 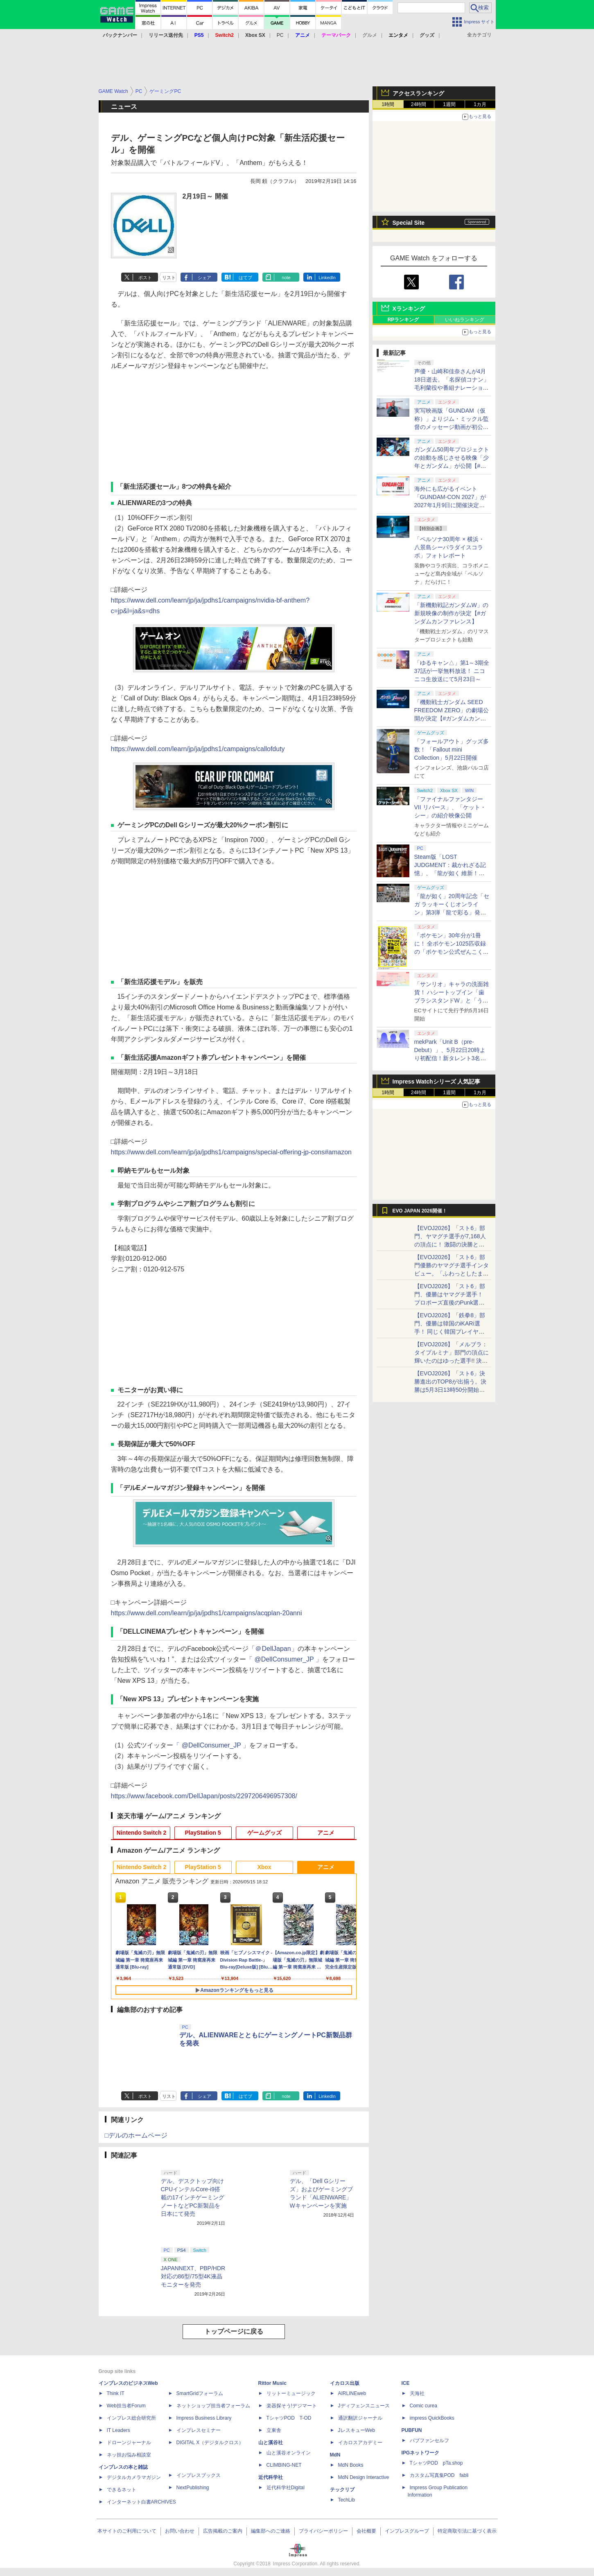 I want to click on 山と溪谷社, so click(x=270, y=2442).